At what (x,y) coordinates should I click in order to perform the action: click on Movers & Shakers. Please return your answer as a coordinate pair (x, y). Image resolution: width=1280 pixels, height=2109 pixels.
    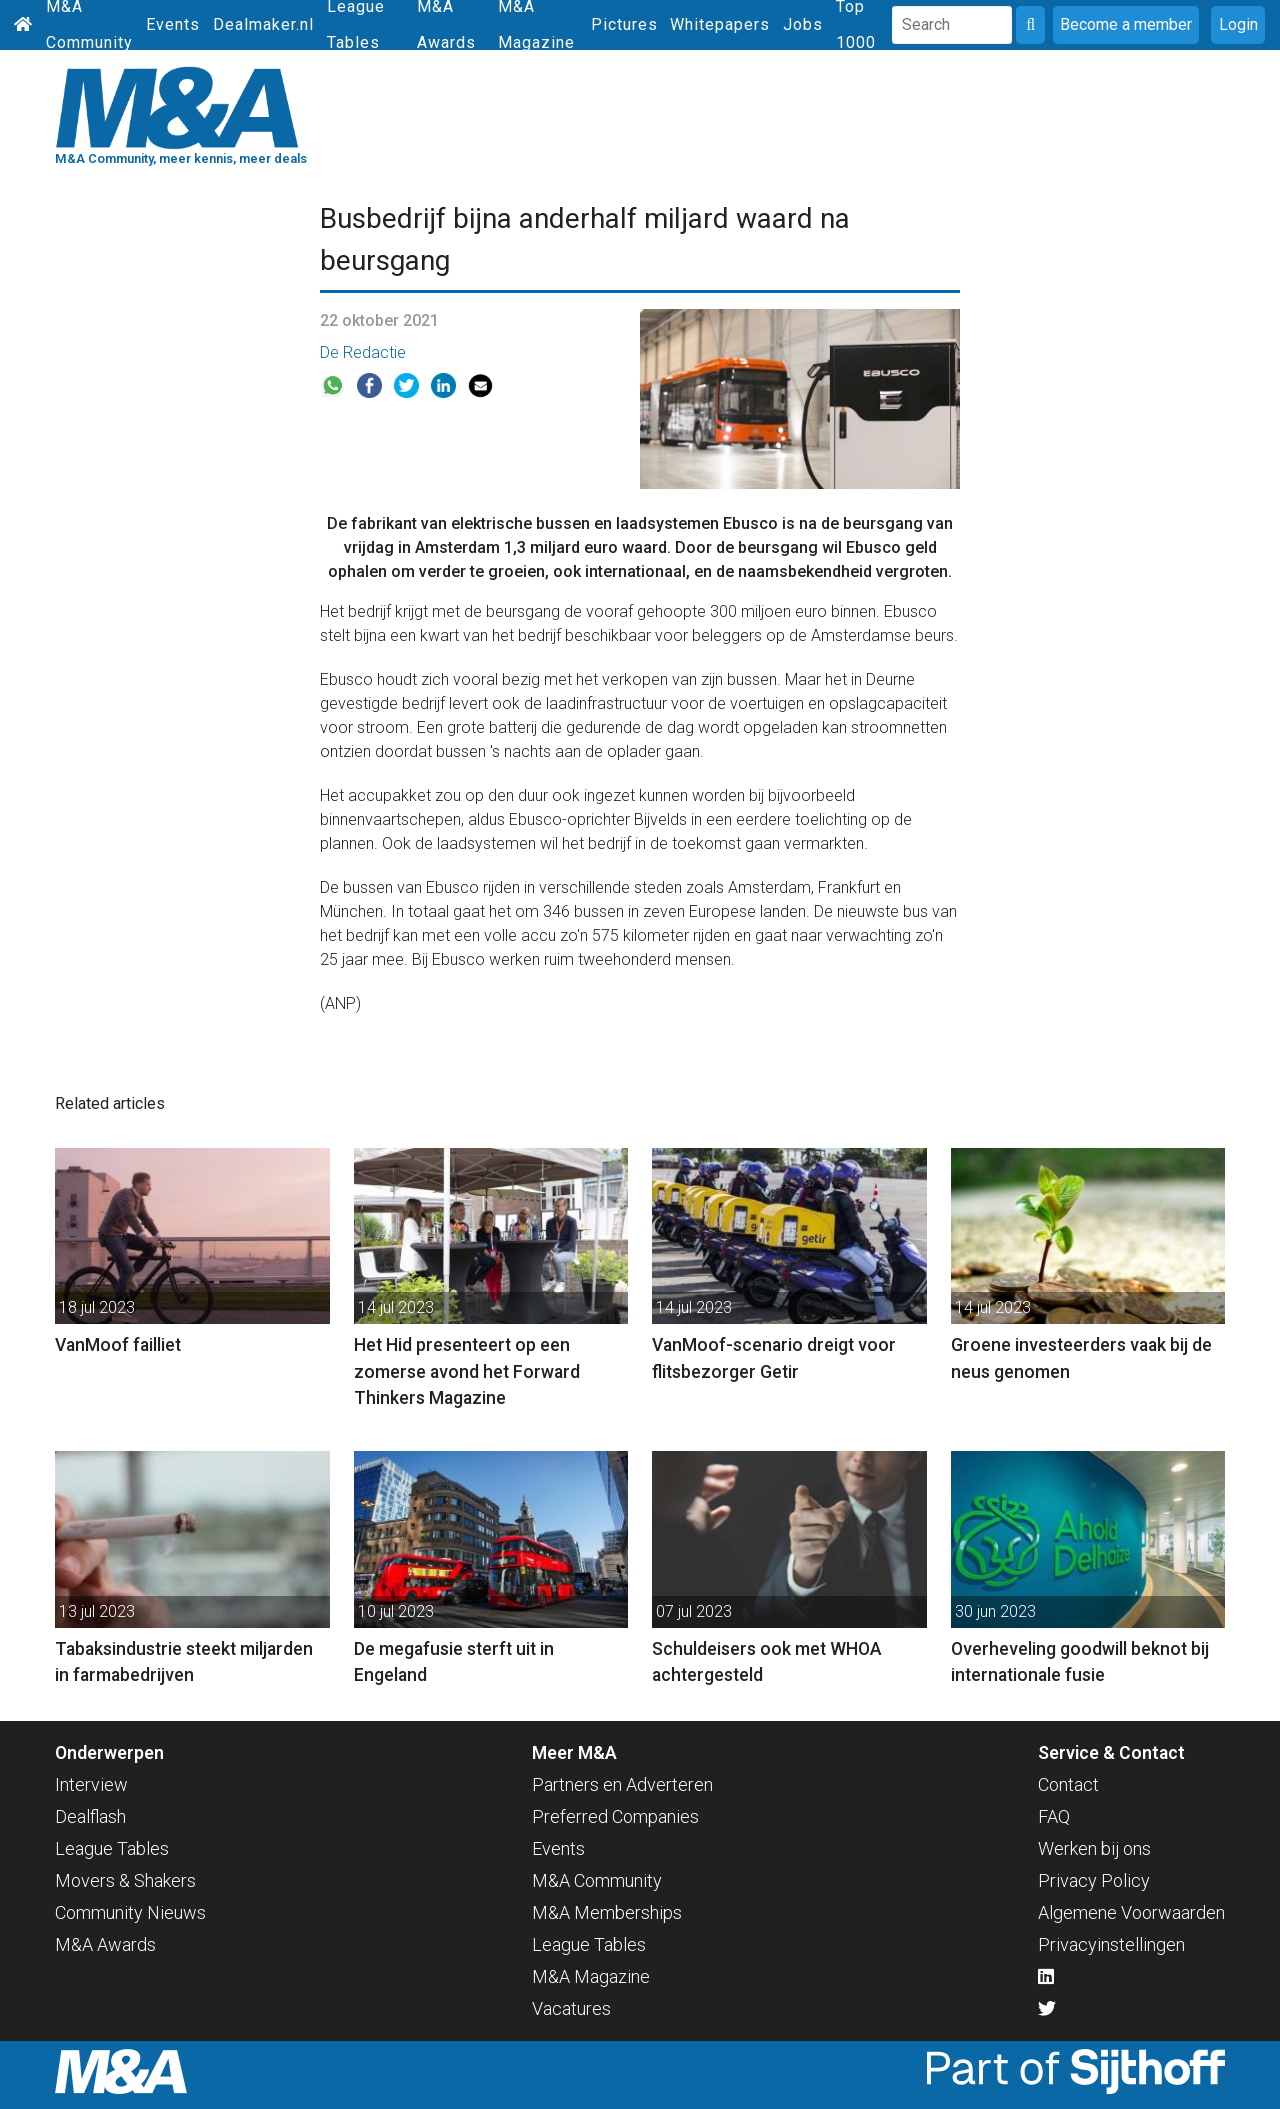
    Looking at the image, I should click on (125, 1880).